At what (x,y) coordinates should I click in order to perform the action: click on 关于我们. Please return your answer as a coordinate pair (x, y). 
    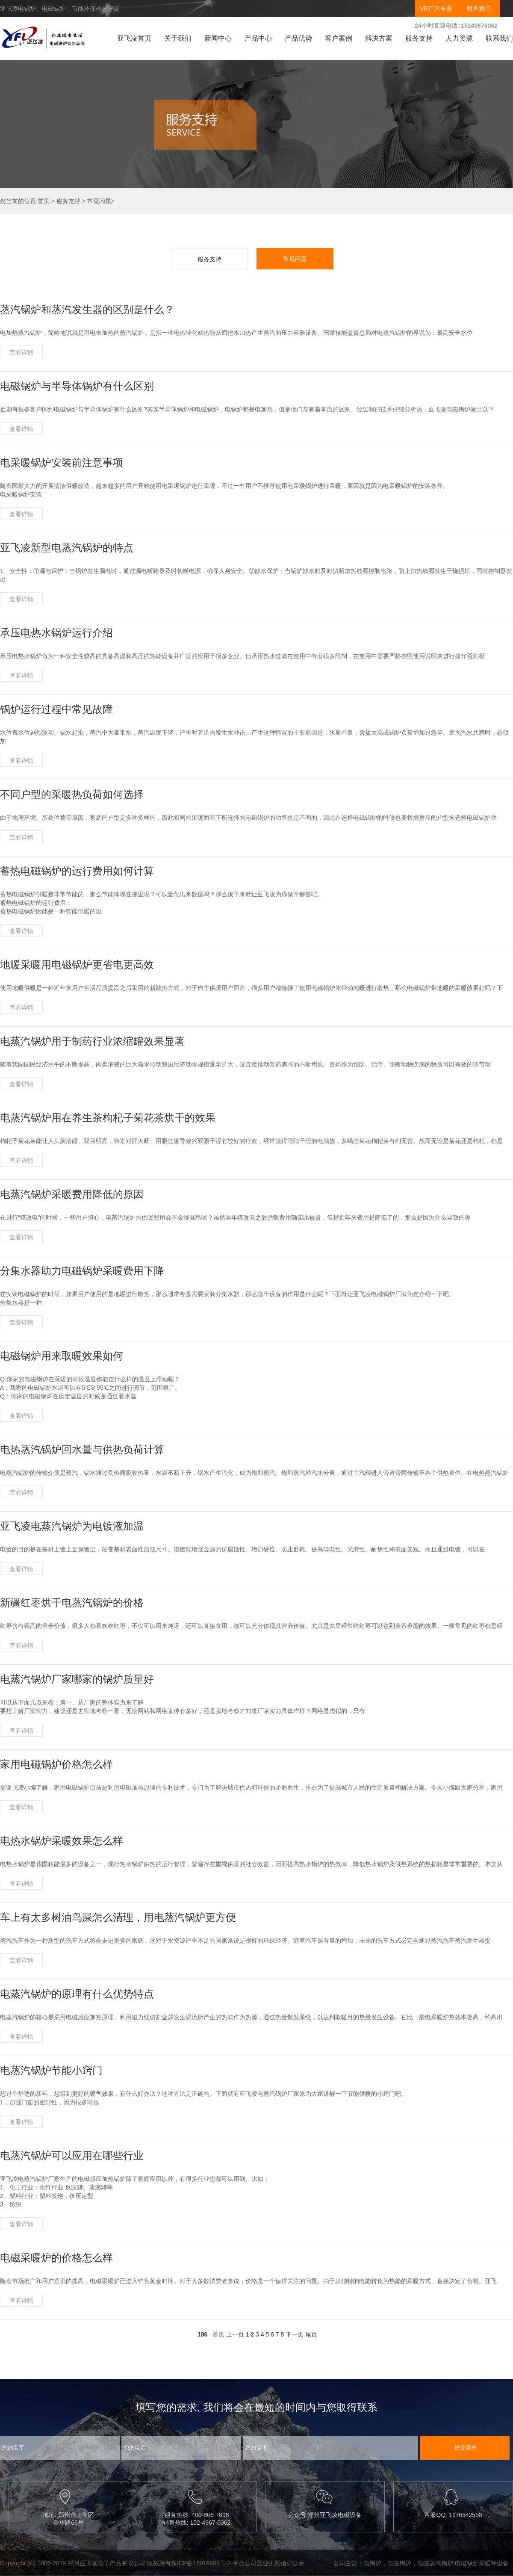
    Looking at the image, I should click on (178, 38).